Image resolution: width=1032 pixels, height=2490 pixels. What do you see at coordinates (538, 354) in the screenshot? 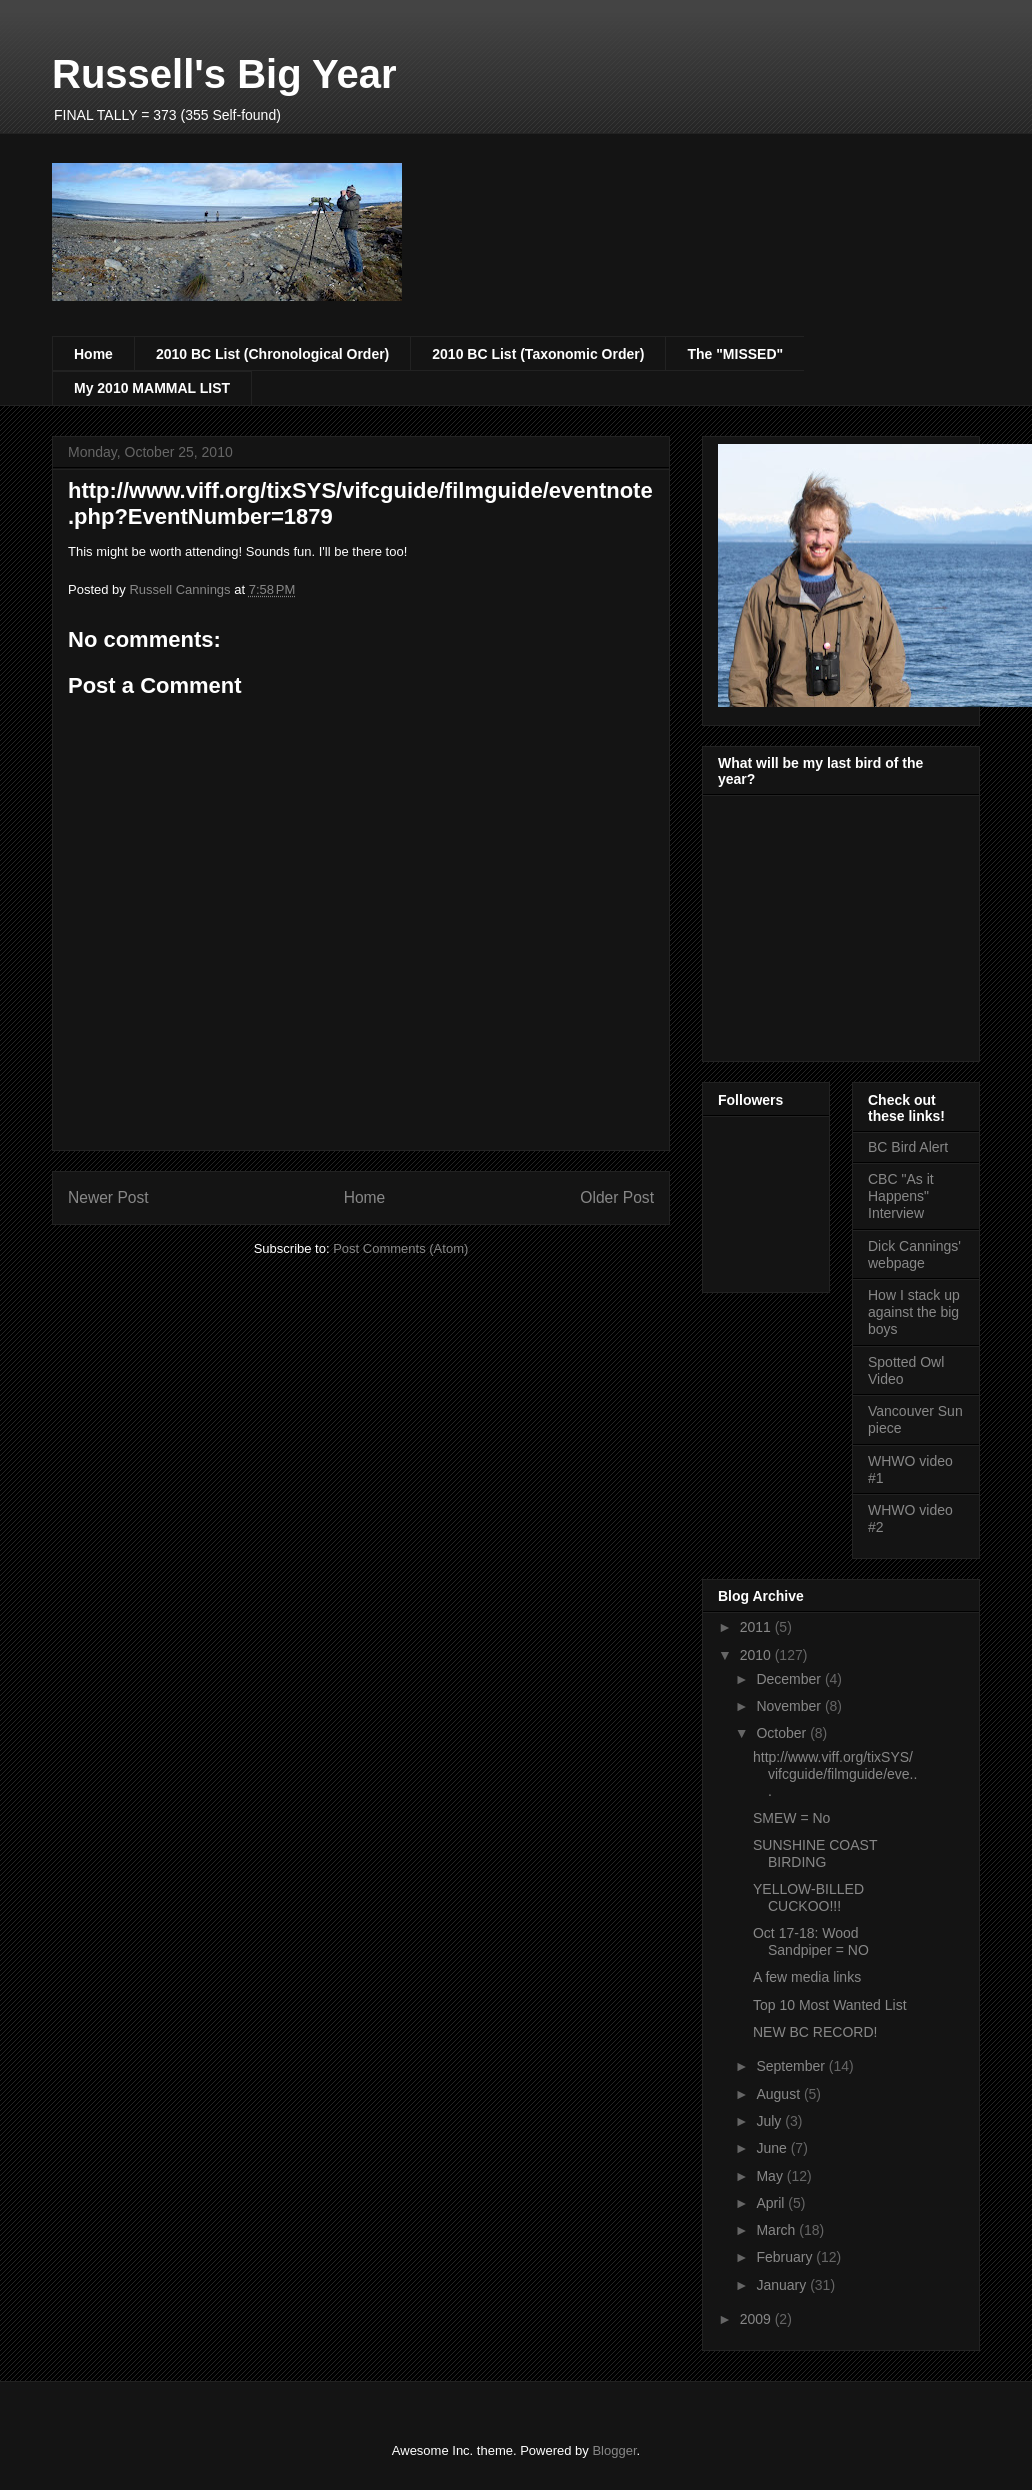
I see `2010 BC List (Taxonomic Order)` at bounding box center [538, 354].